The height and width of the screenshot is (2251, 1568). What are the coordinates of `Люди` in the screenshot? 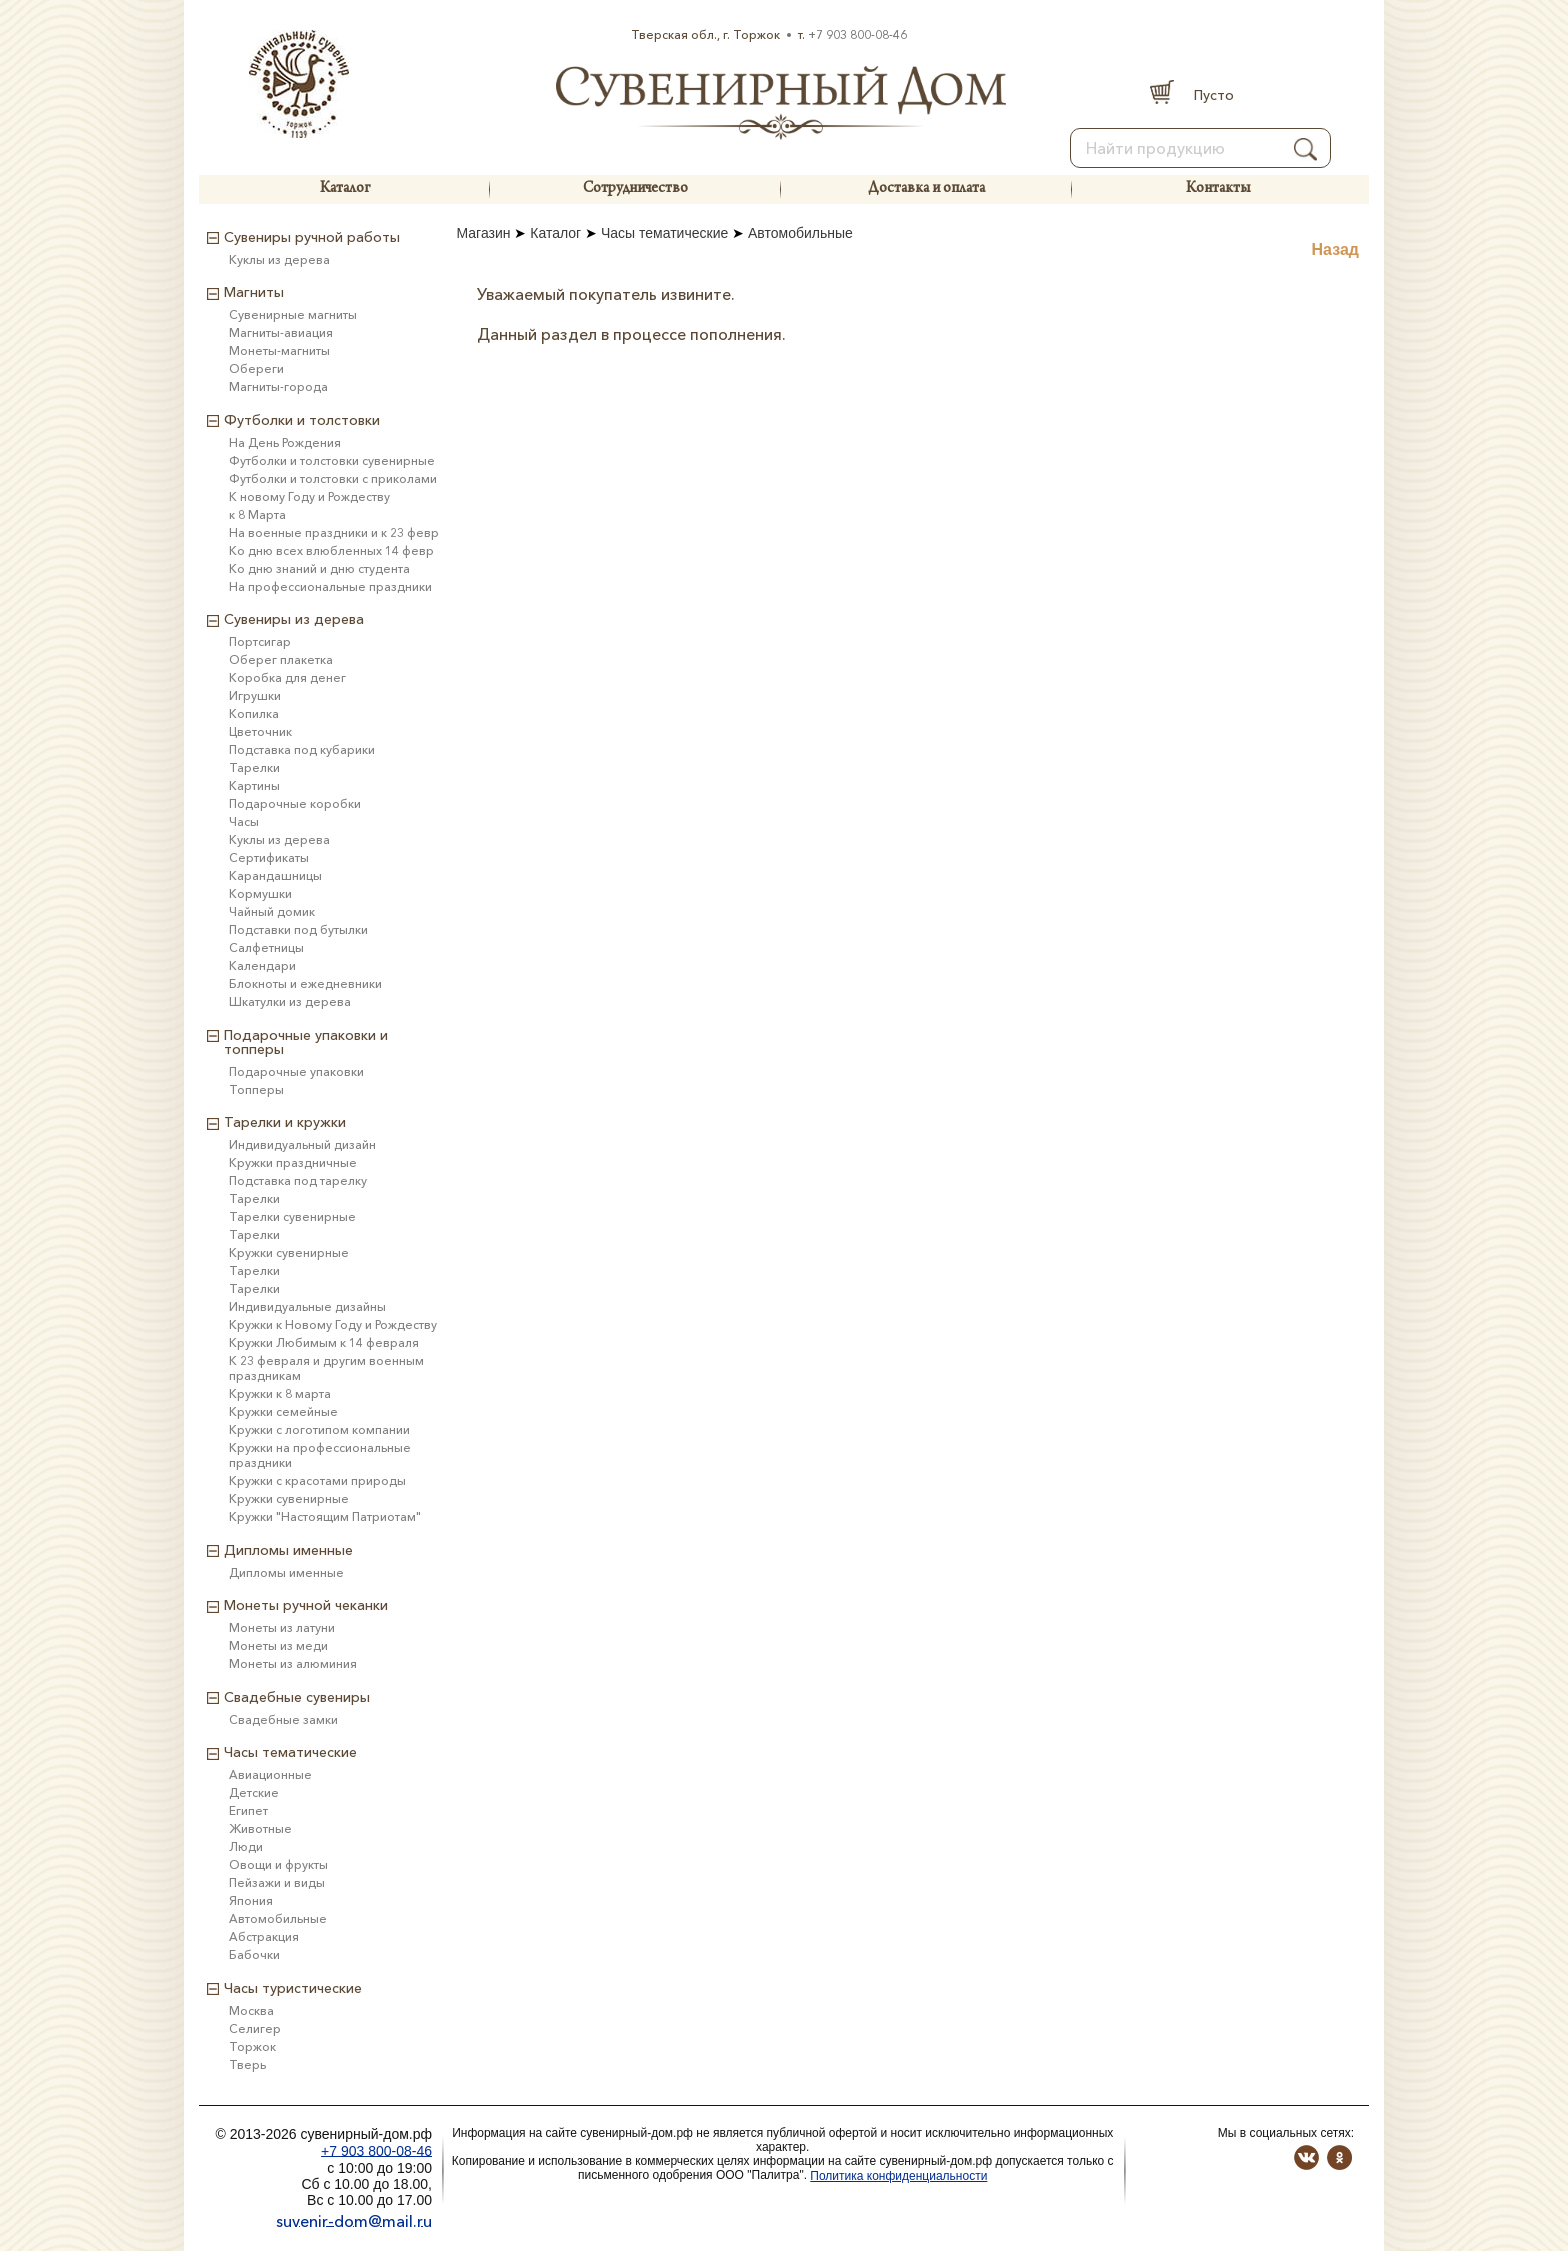 It's located at (246, 1846).